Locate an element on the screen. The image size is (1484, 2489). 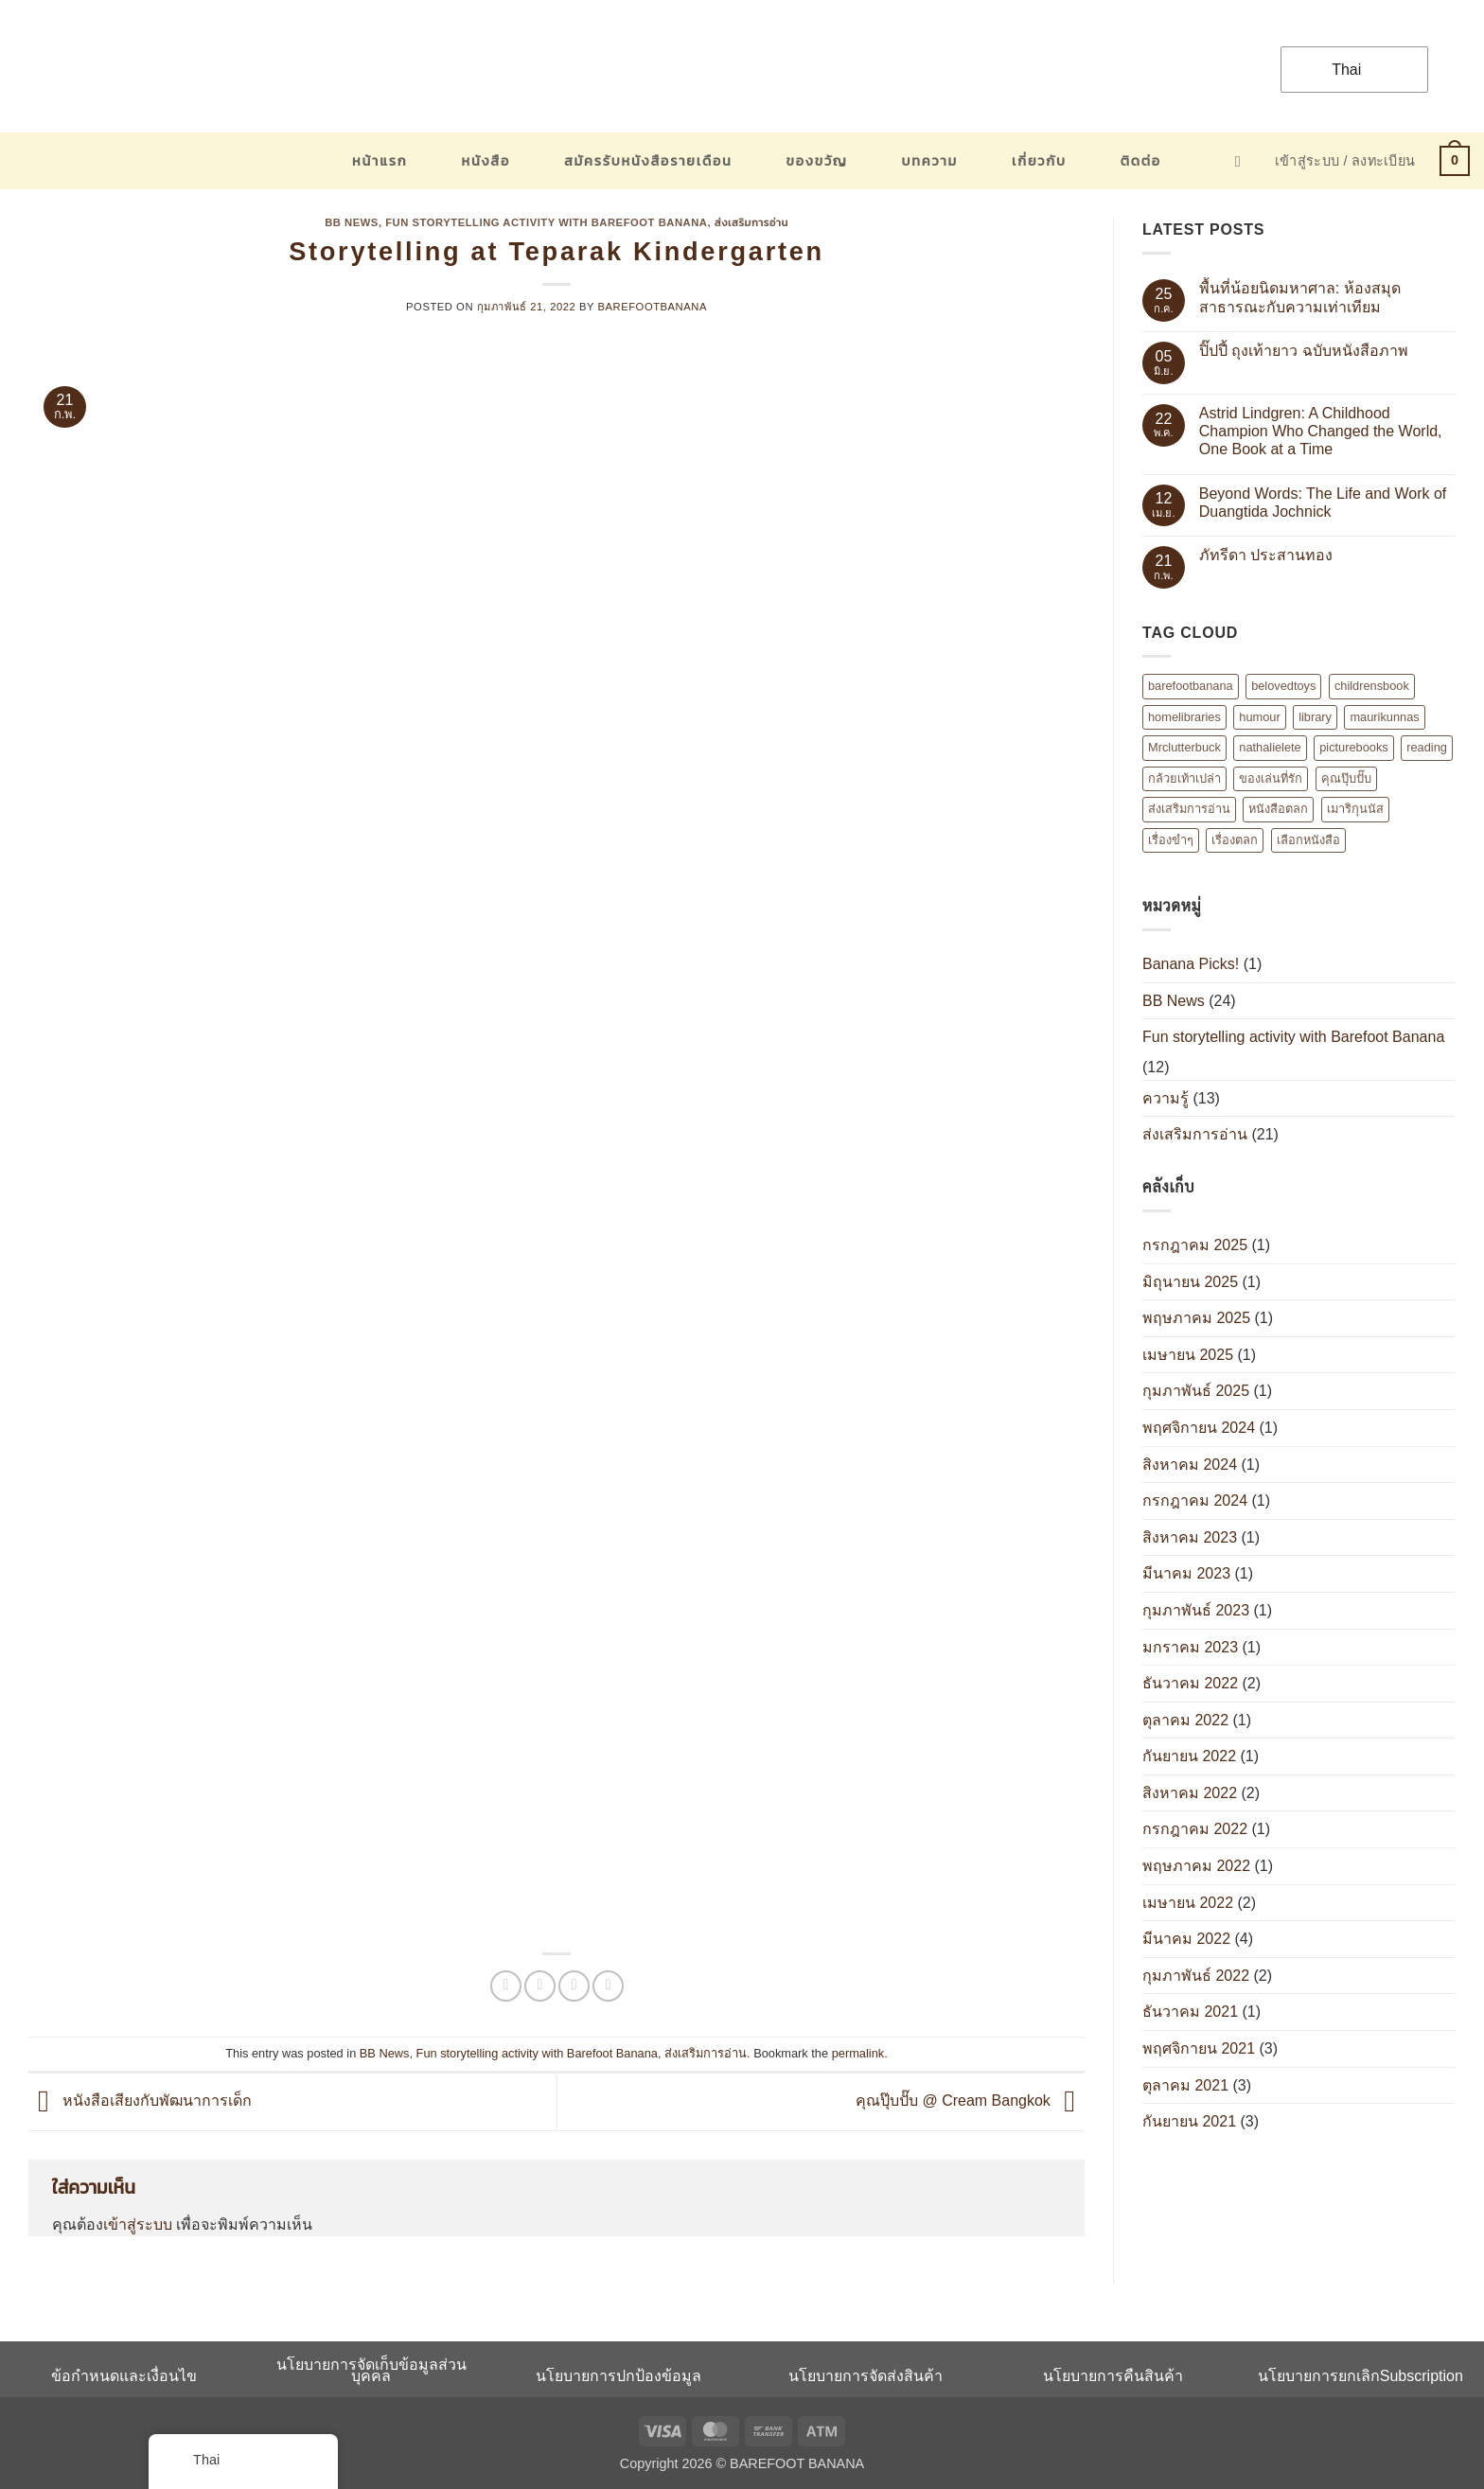
ของขวัญ is located at coordinates (817, 160).